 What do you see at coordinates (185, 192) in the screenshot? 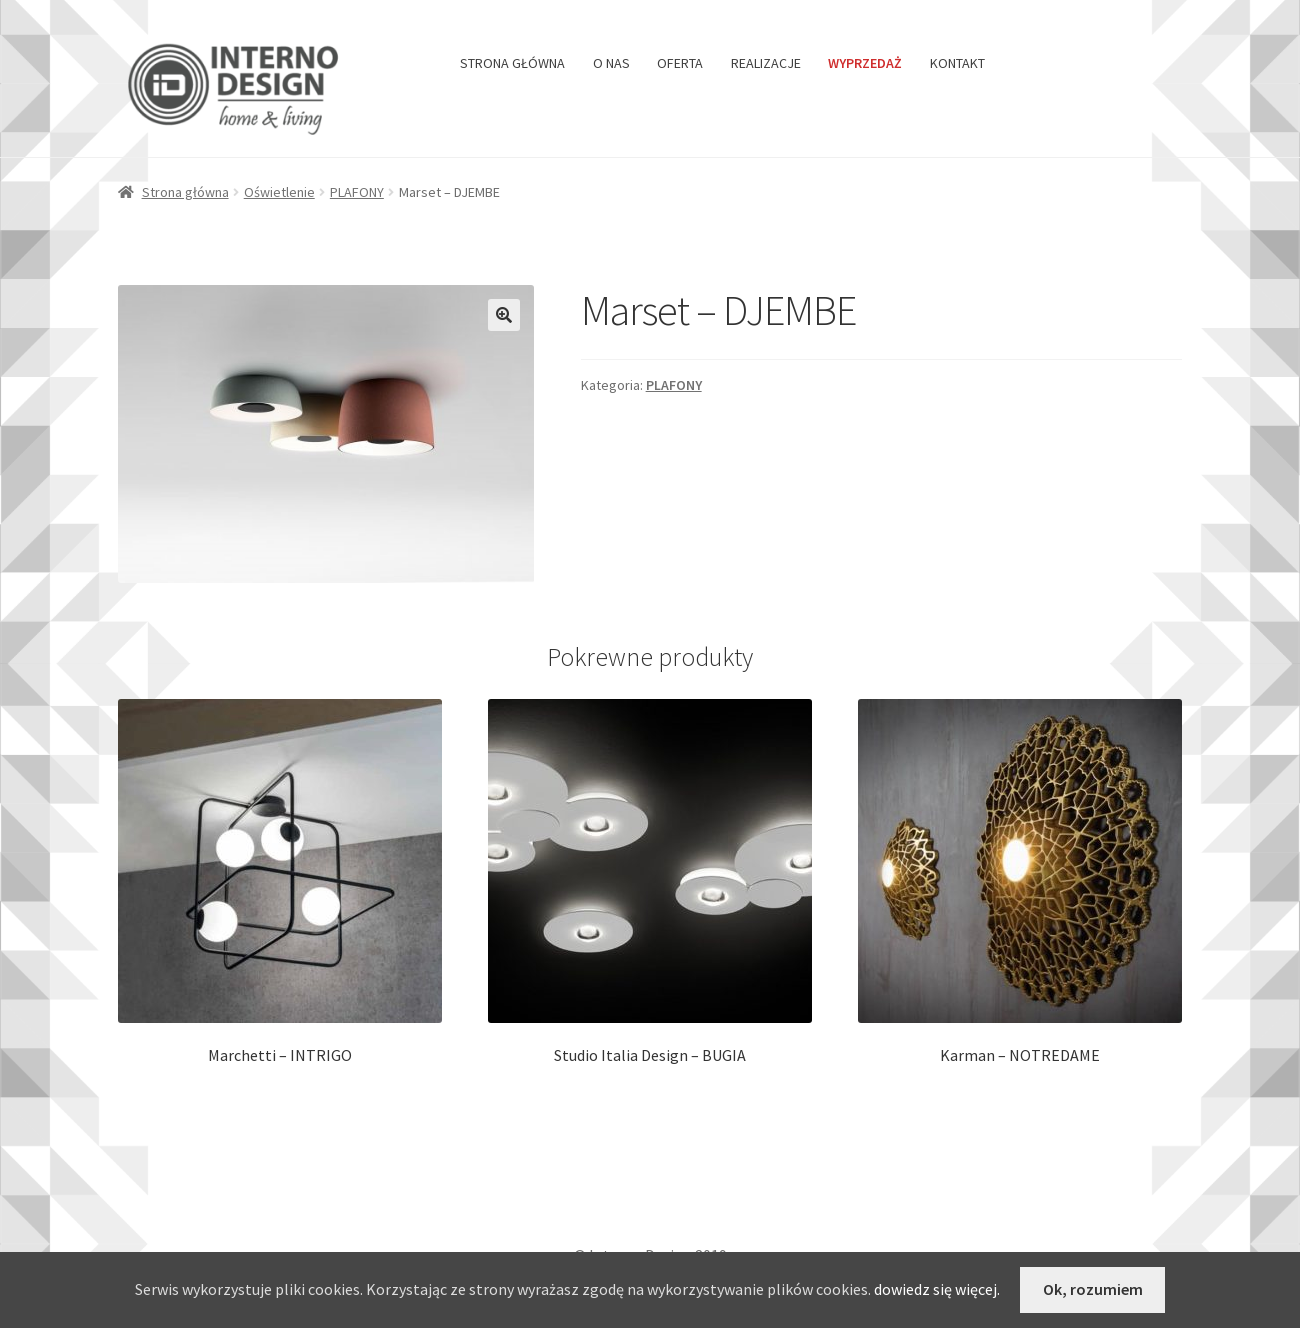
I see `Strona główna` at bounding box center [185, 192].